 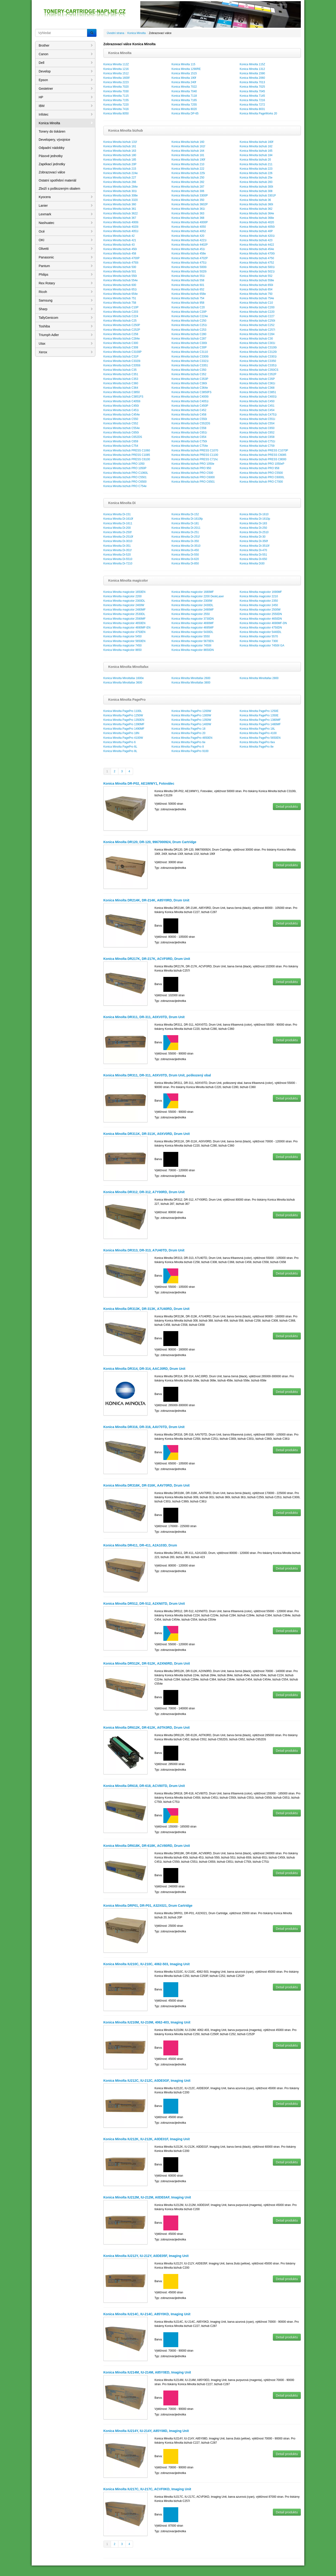 I want to click on Konica Minolta bizhub 160, so click(x=187, y=142).